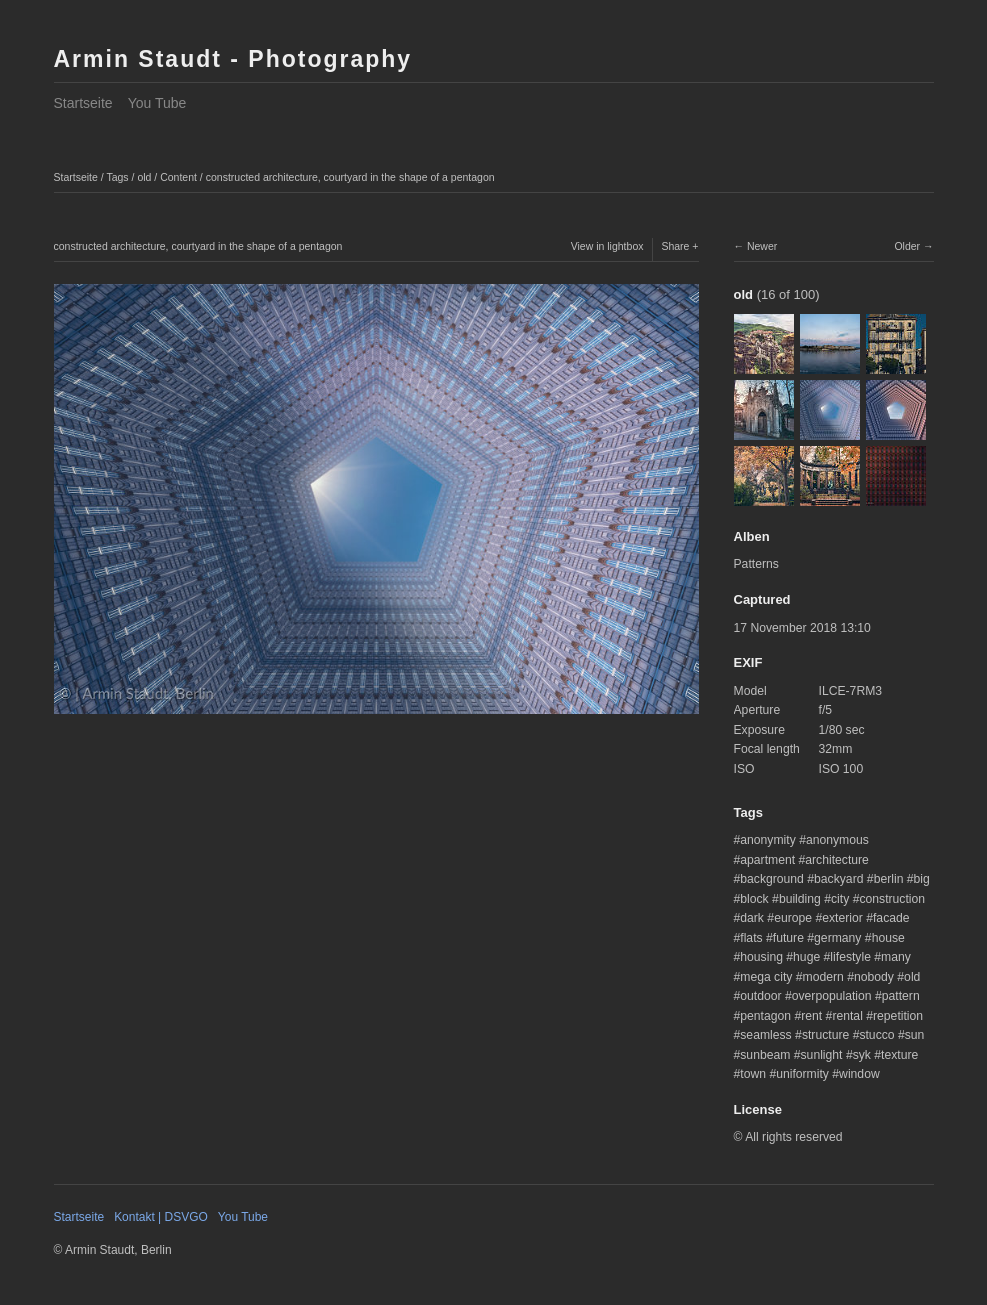 The image size is (987, 1305). I want to click on nobody, so click(874, 977).